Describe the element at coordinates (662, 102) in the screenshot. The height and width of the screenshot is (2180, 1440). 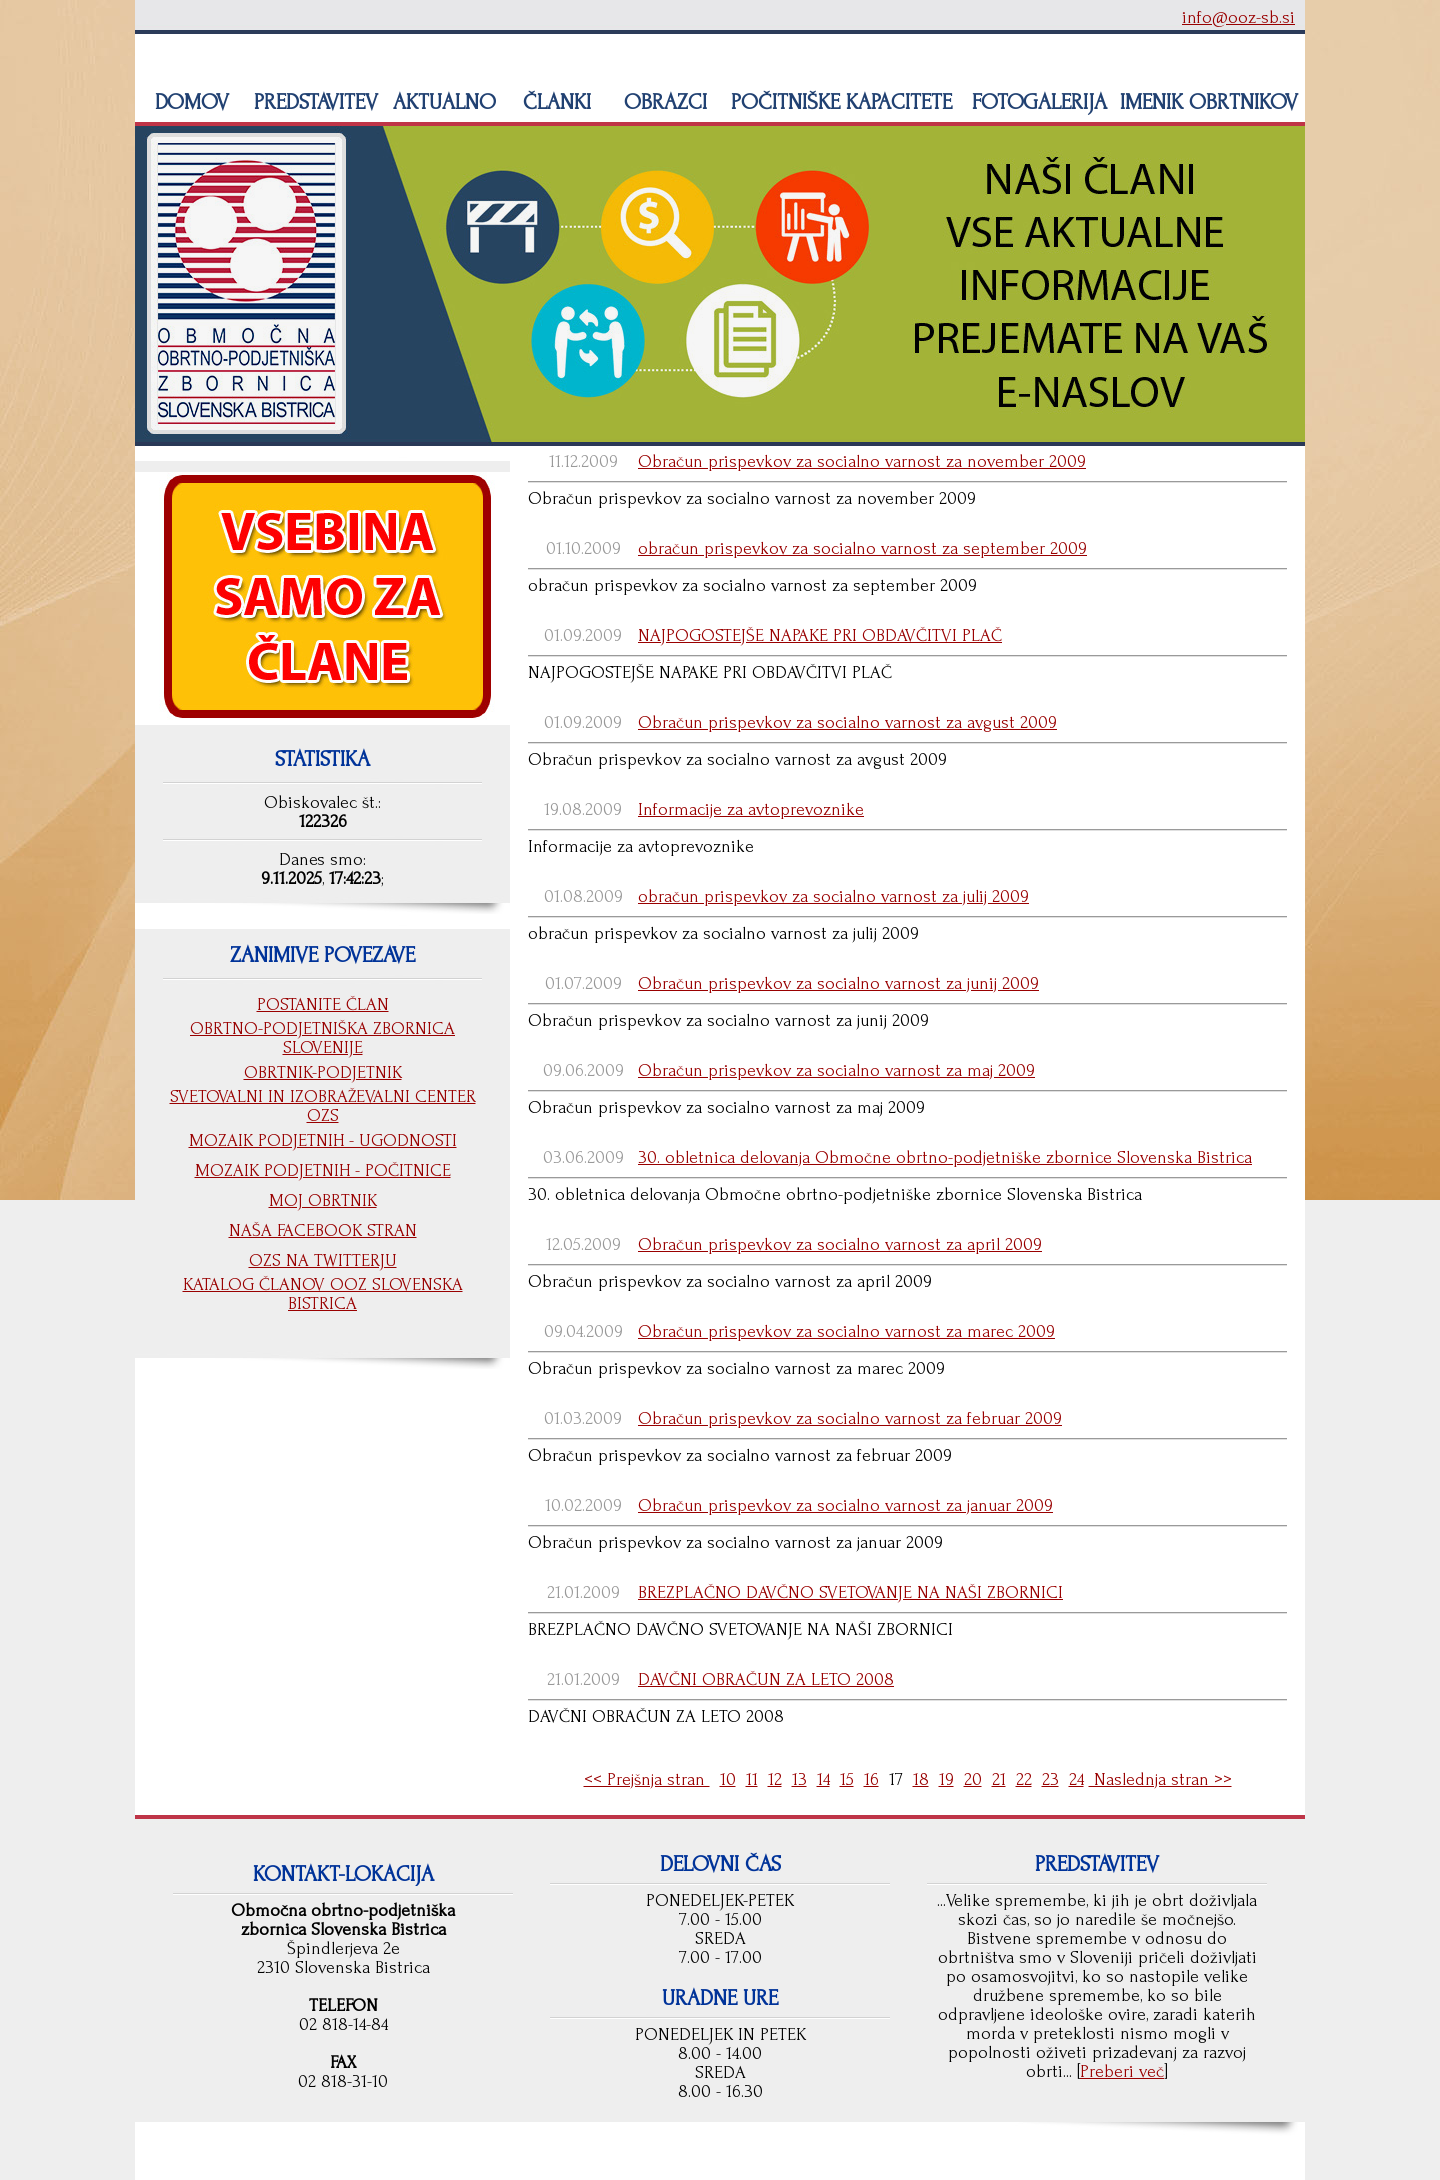
I see `OBRAZCI` at that location.